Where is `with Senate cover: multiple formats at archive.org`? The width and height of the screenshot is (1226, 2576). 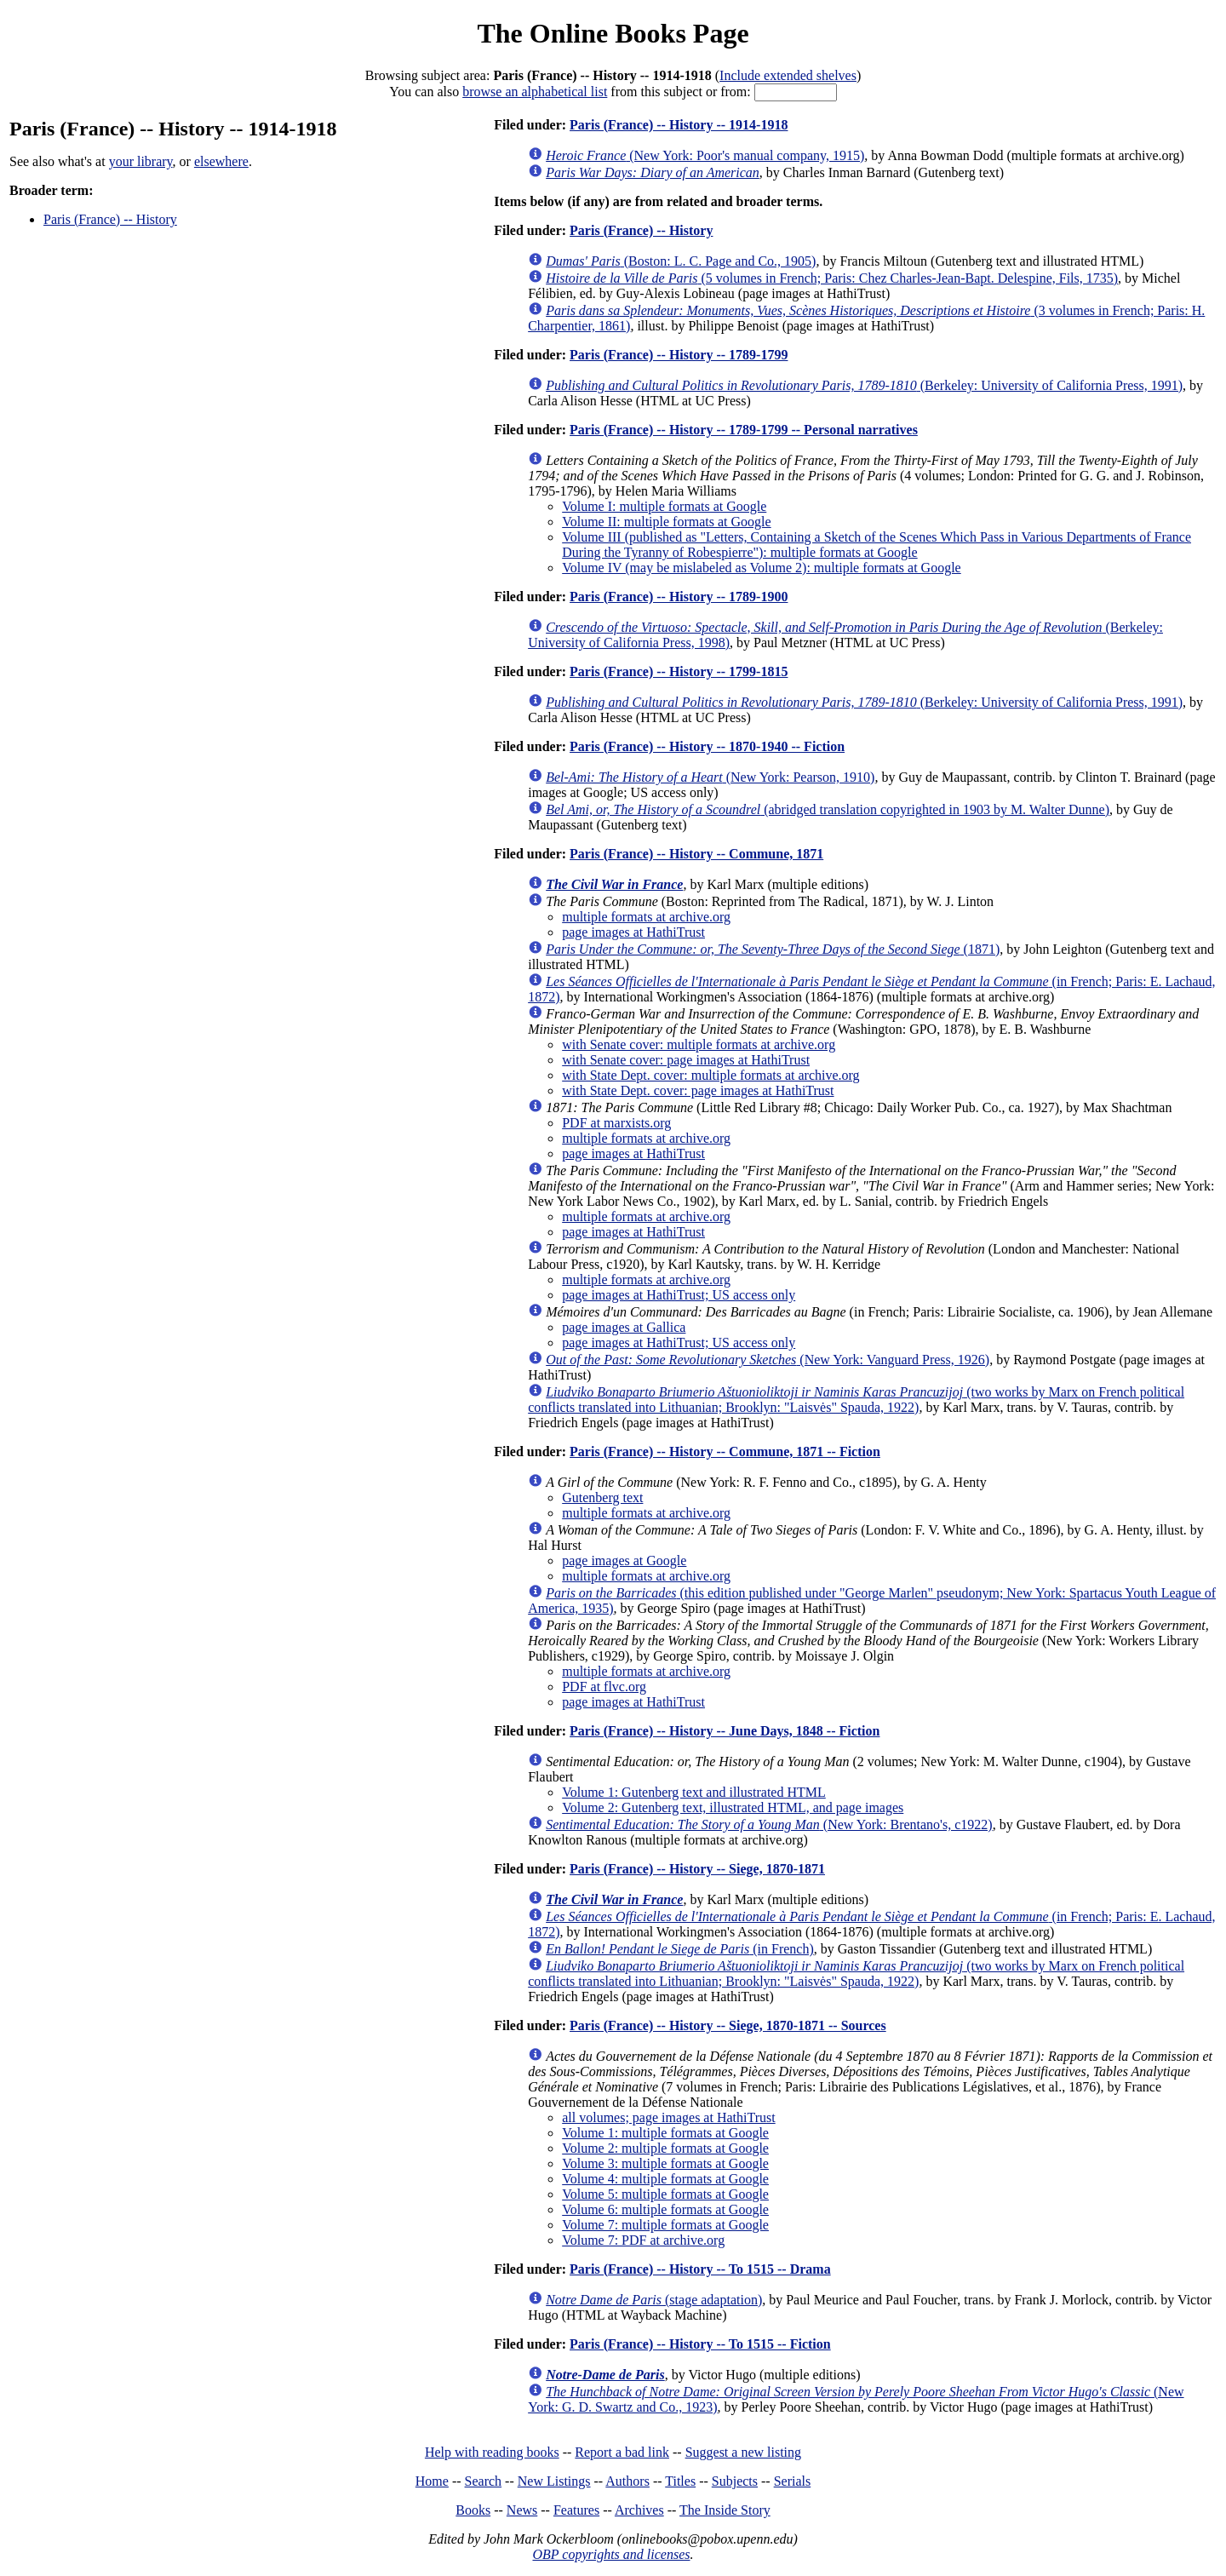
with Senate cover: multiple formats at archive.org is located at coordinates (698, 1044).